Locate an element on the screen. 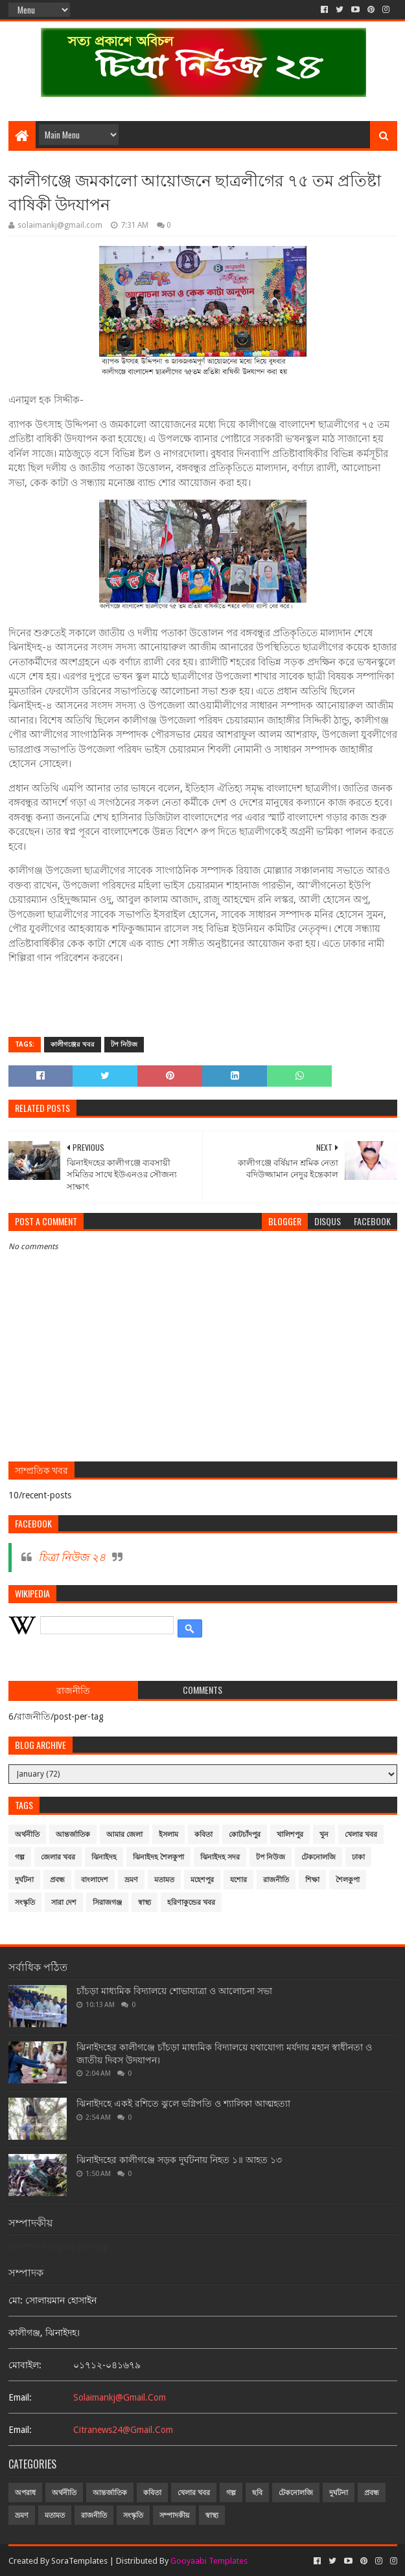  ইসলাম is located at coordinates (168, 1834).